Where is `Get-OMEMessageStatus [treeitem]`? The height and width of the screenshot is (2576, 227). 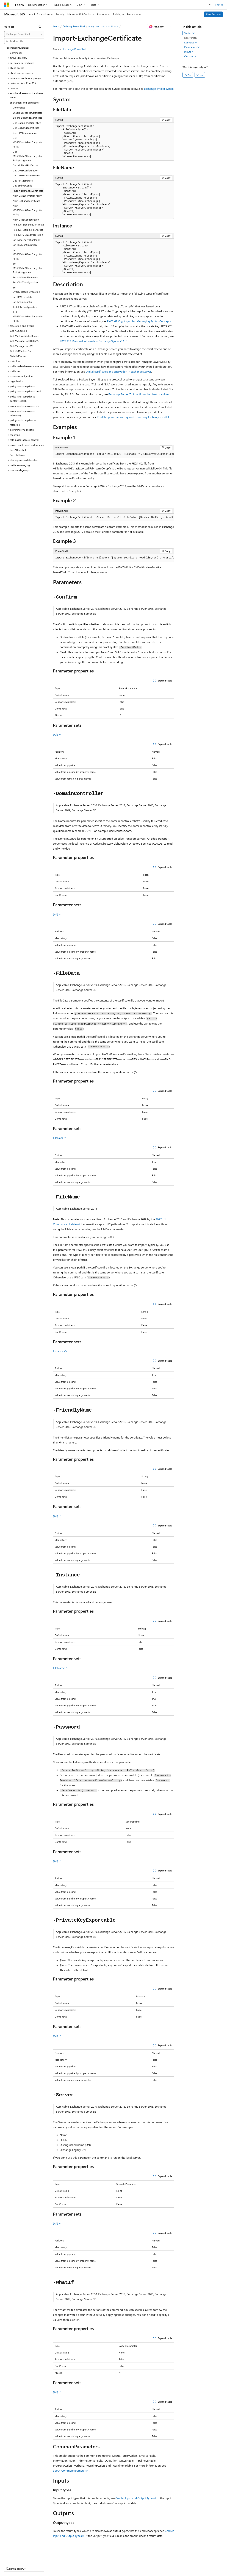 Get-OMEMessageStatus [treeitem] is located at coordinates (26, 175).